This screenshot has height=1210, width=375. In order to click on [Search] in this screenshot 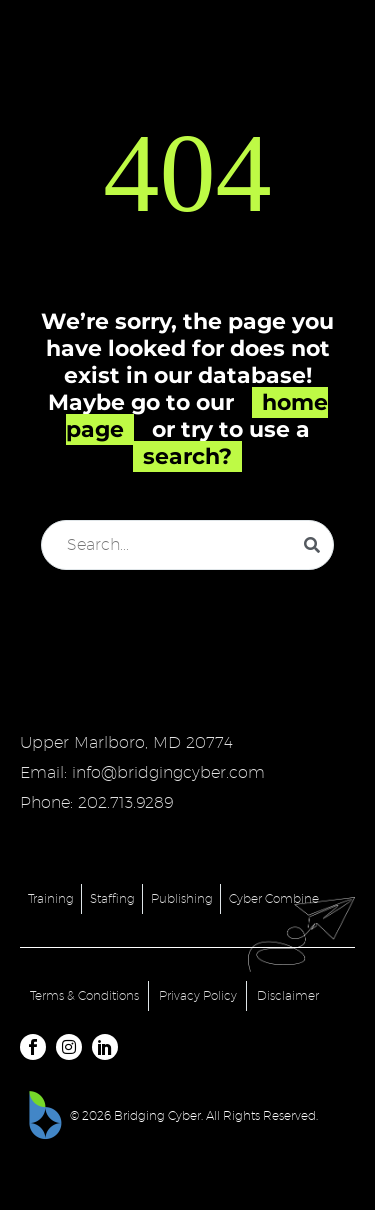, I will do `click(187, 545)`.